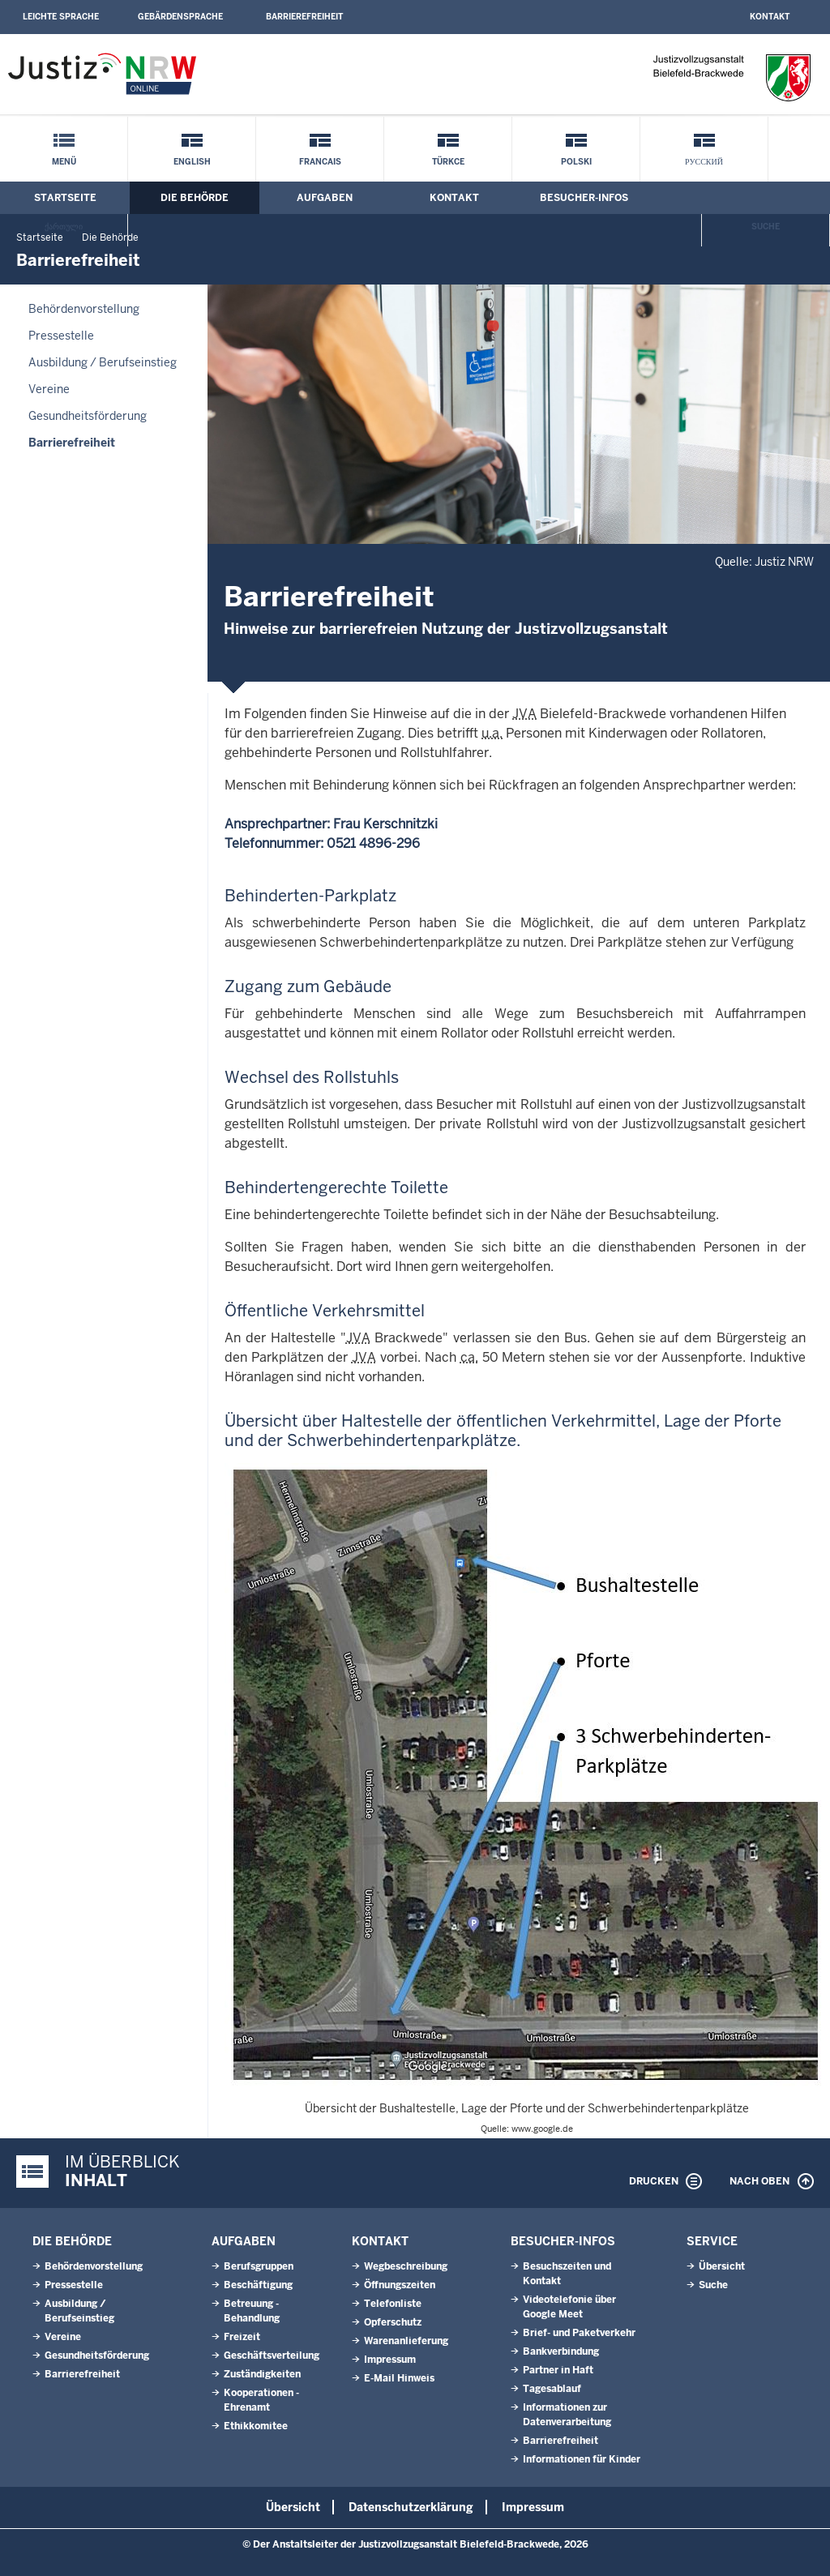  What do you see at coordinates (87, 416) in the screenshot?
I see `Gesundheitsförderung` at bounding box center [87, 416].